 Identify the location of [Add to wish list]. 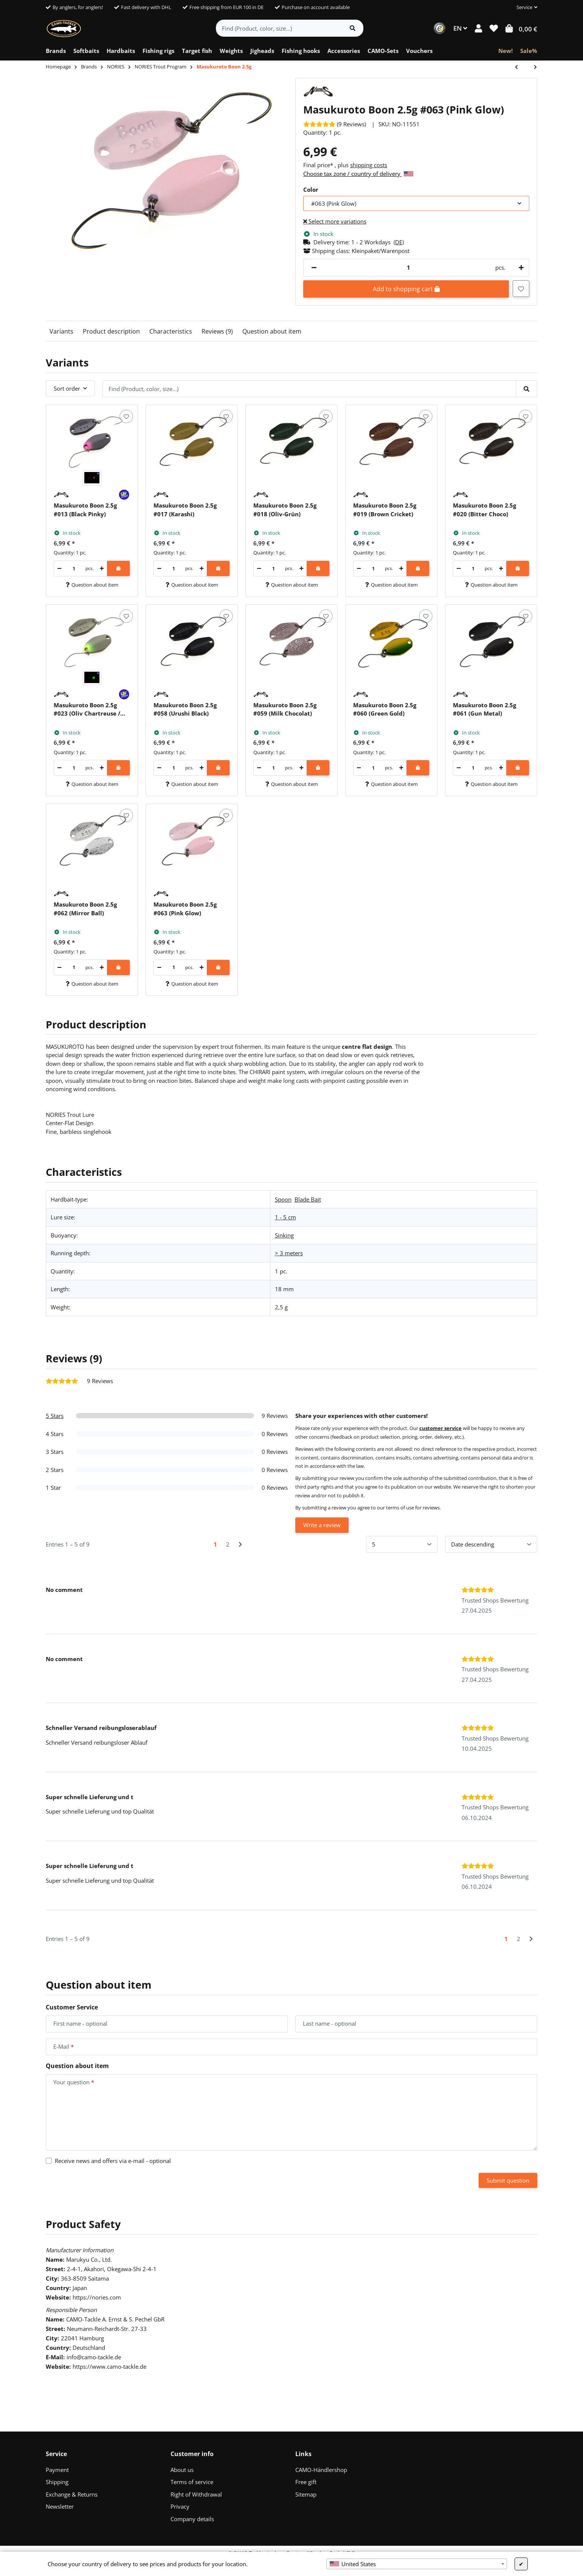
(521, 288).